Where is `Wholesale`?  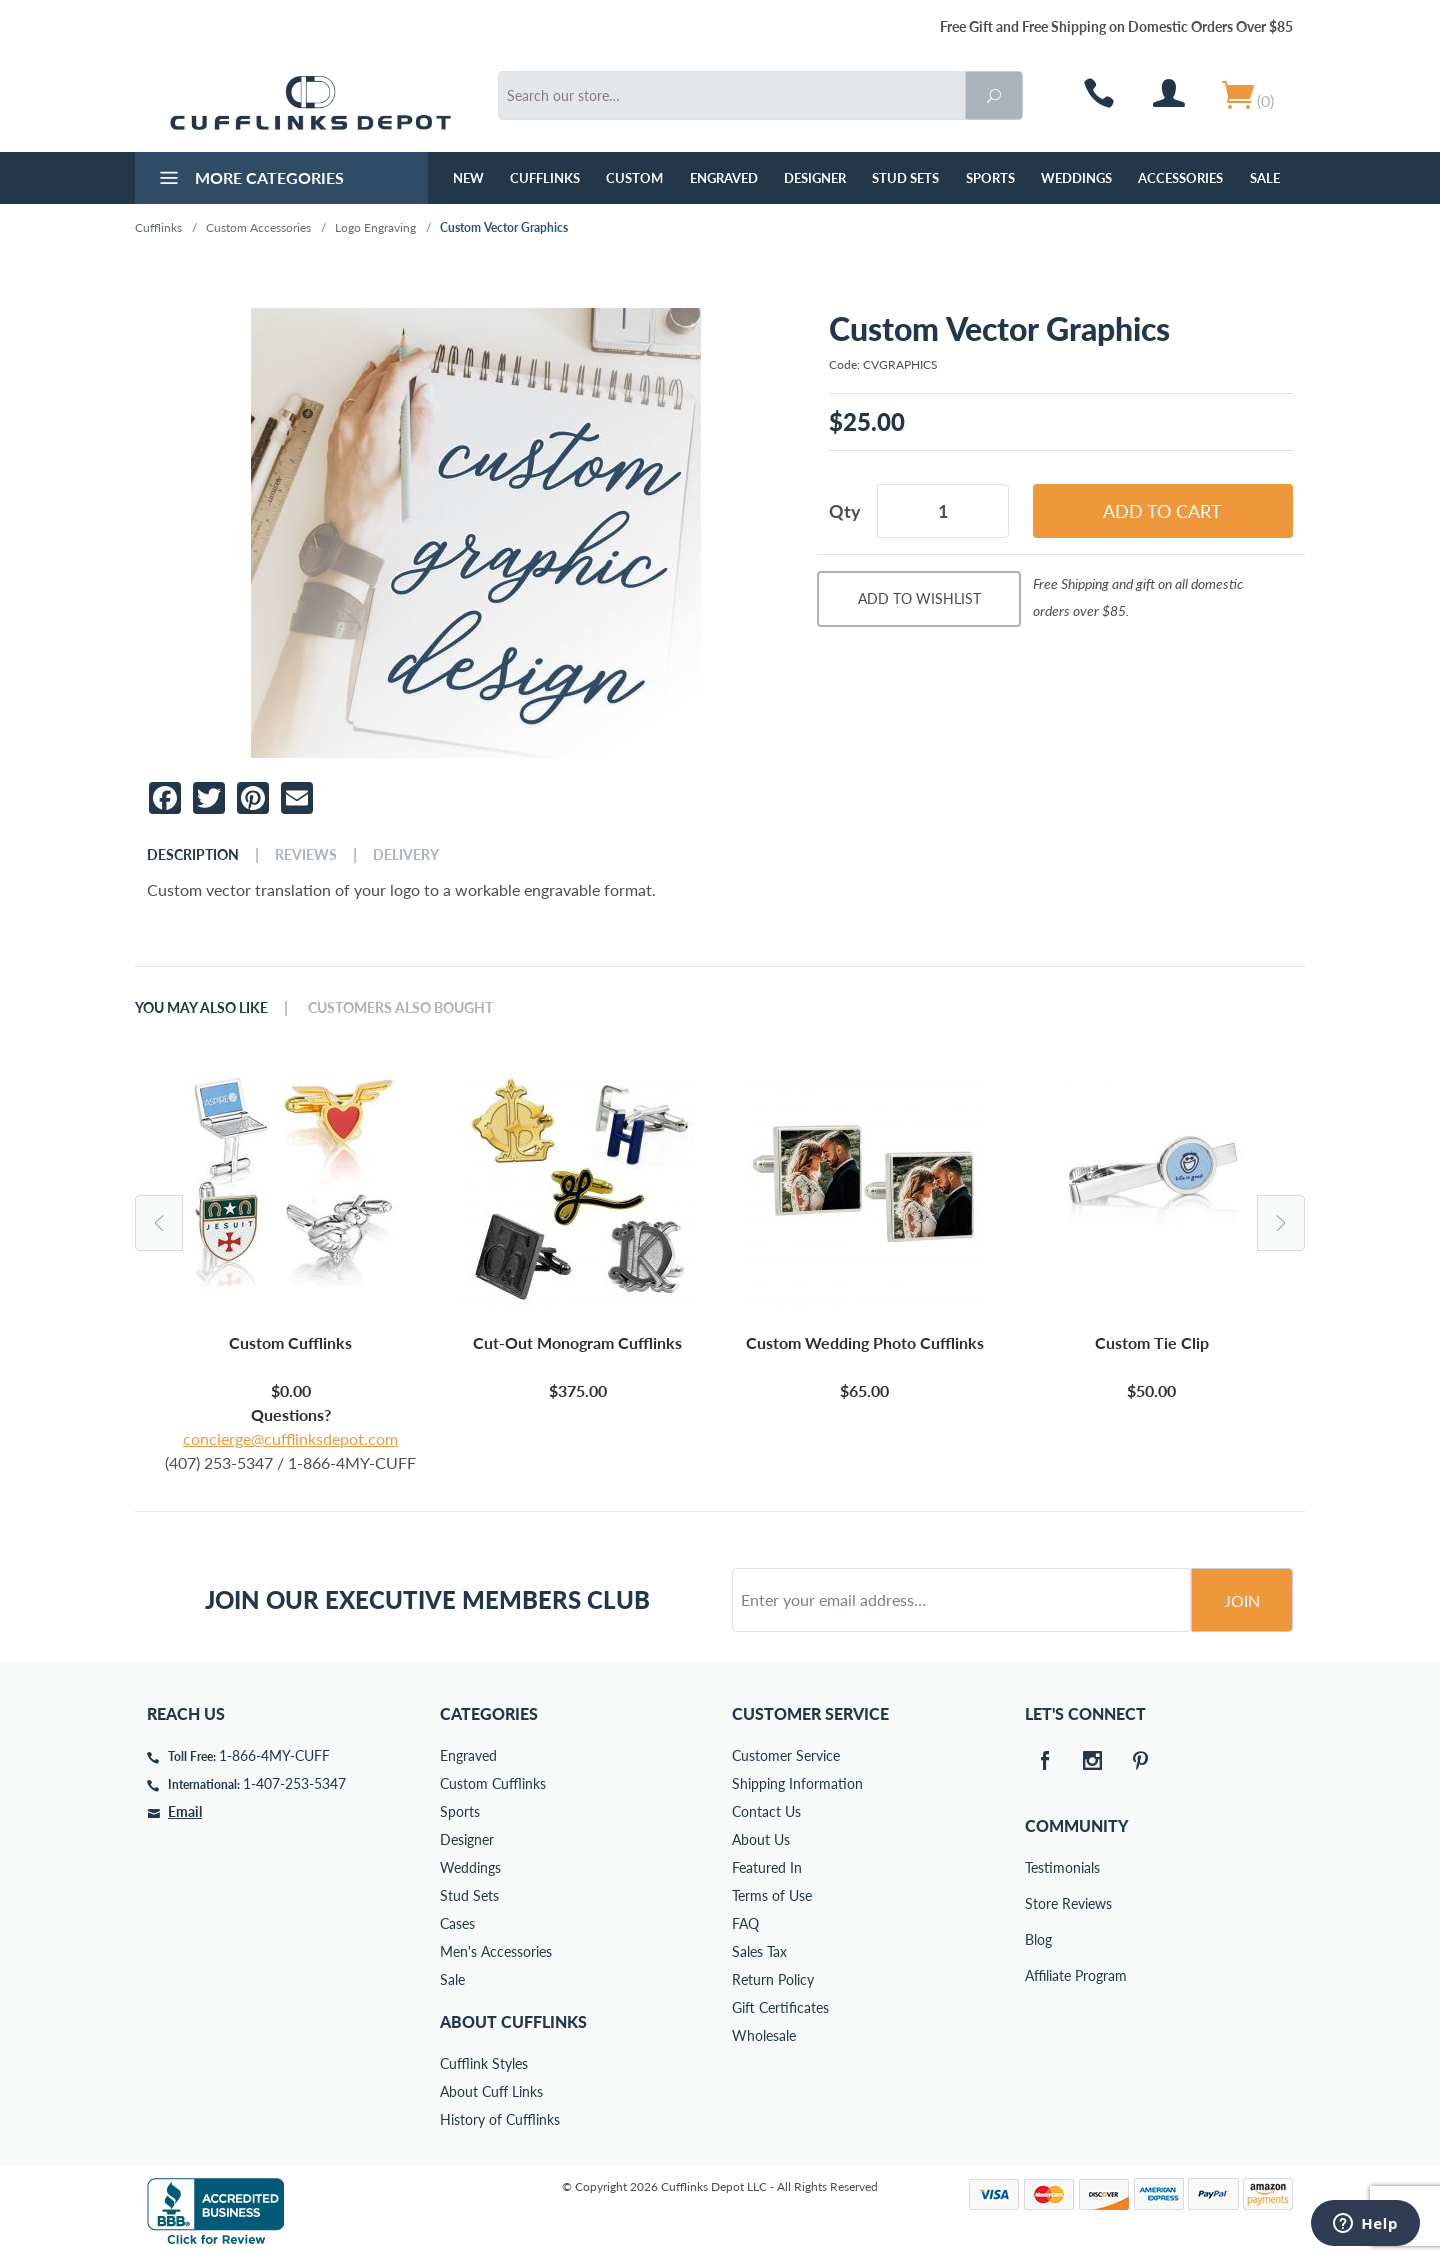
Wholesale is located at coordinates (764, 2035).